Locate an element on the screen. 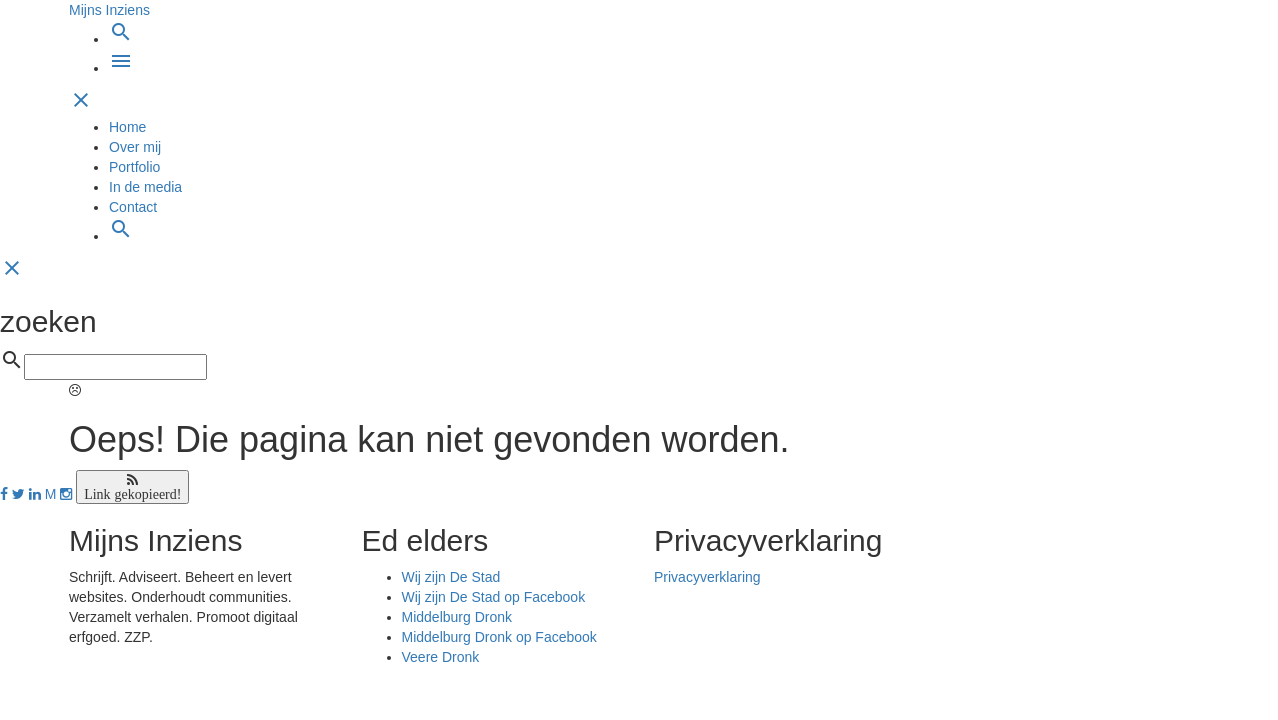  Wij zijn De Stad op Facebook is located at coordinates (494, 597).